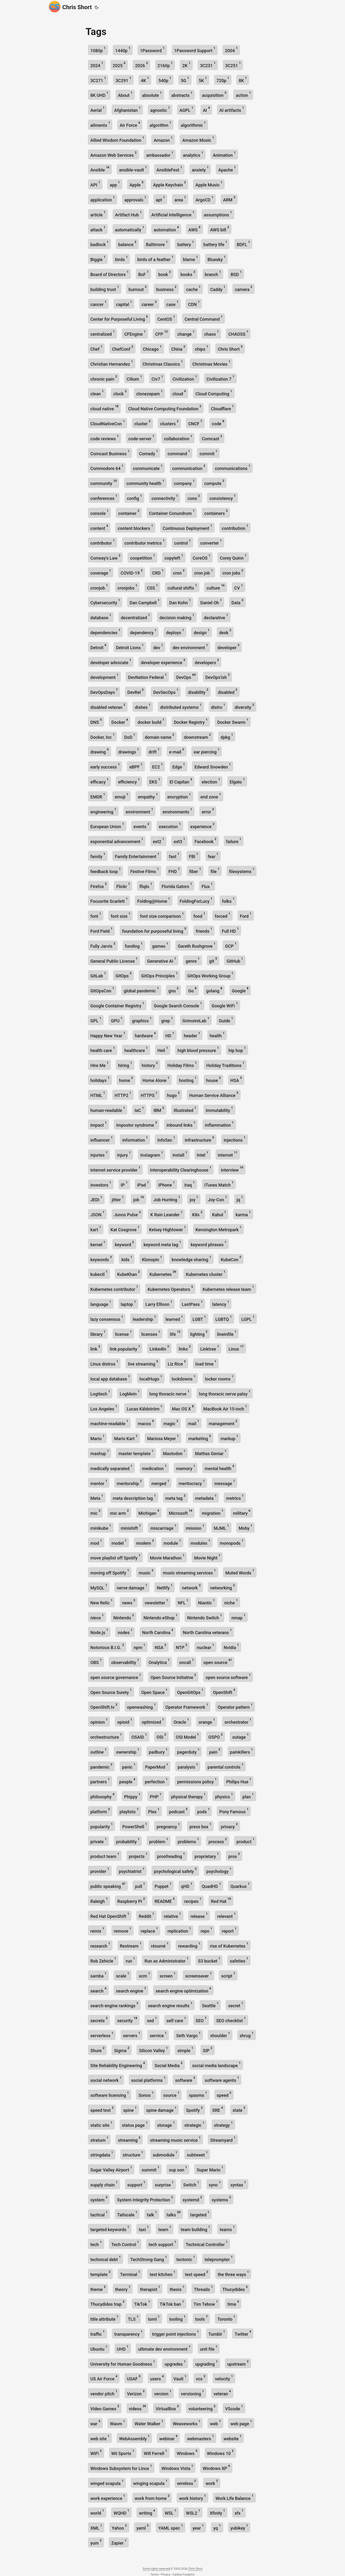 The width and height of the screenshot is (345, 2576). I want to click on Klonopin, so click(152, 1258).